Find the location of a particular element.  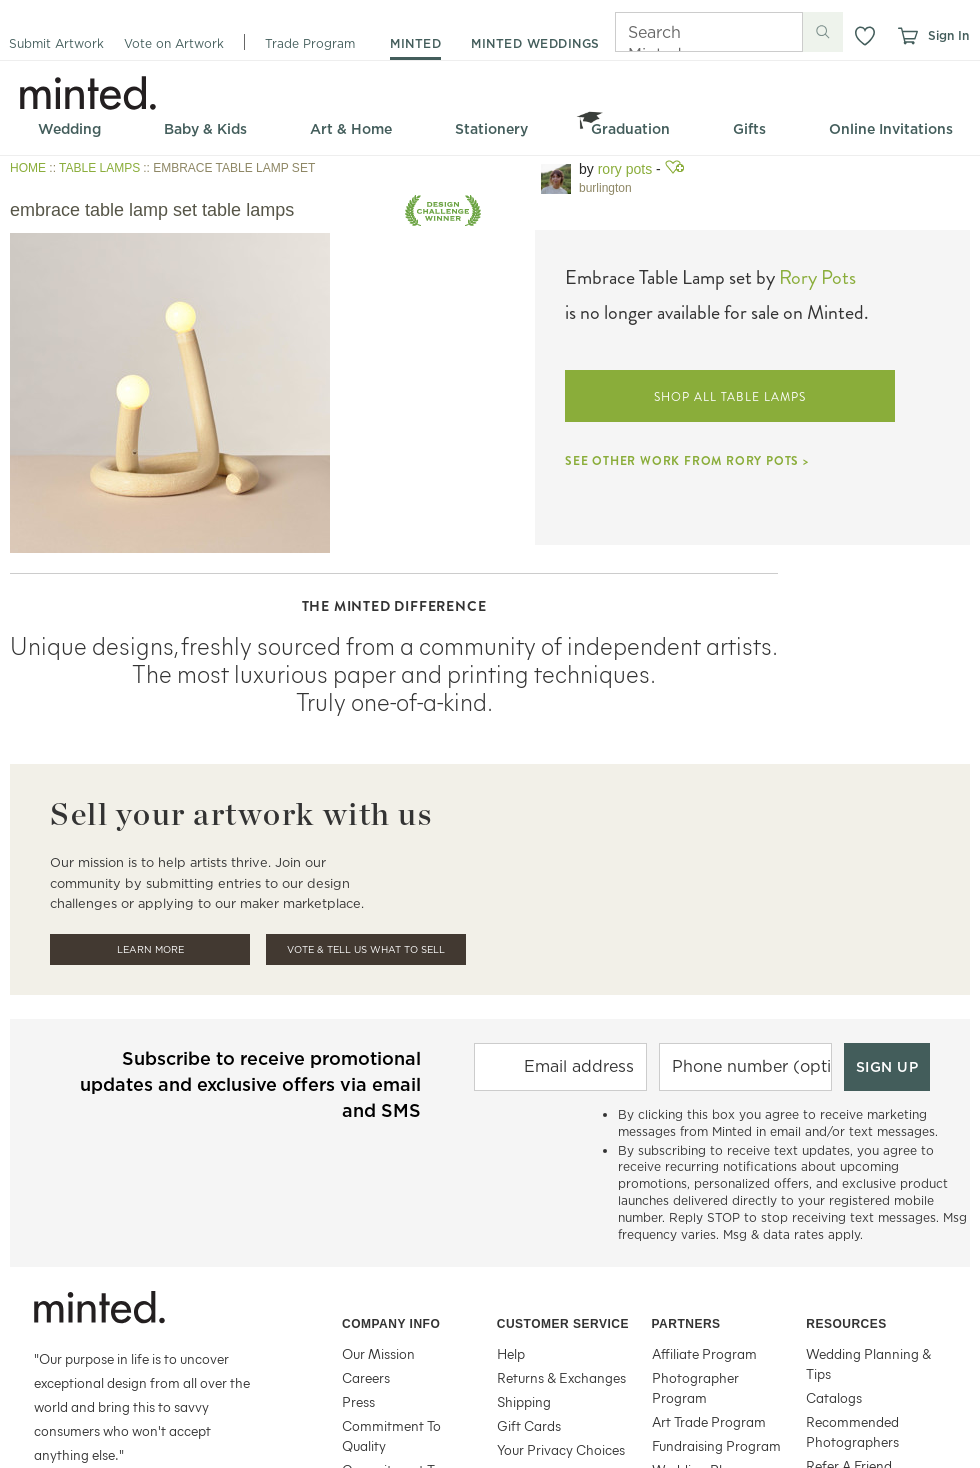

Fundraising Program is located at coordinates (716, 1445).